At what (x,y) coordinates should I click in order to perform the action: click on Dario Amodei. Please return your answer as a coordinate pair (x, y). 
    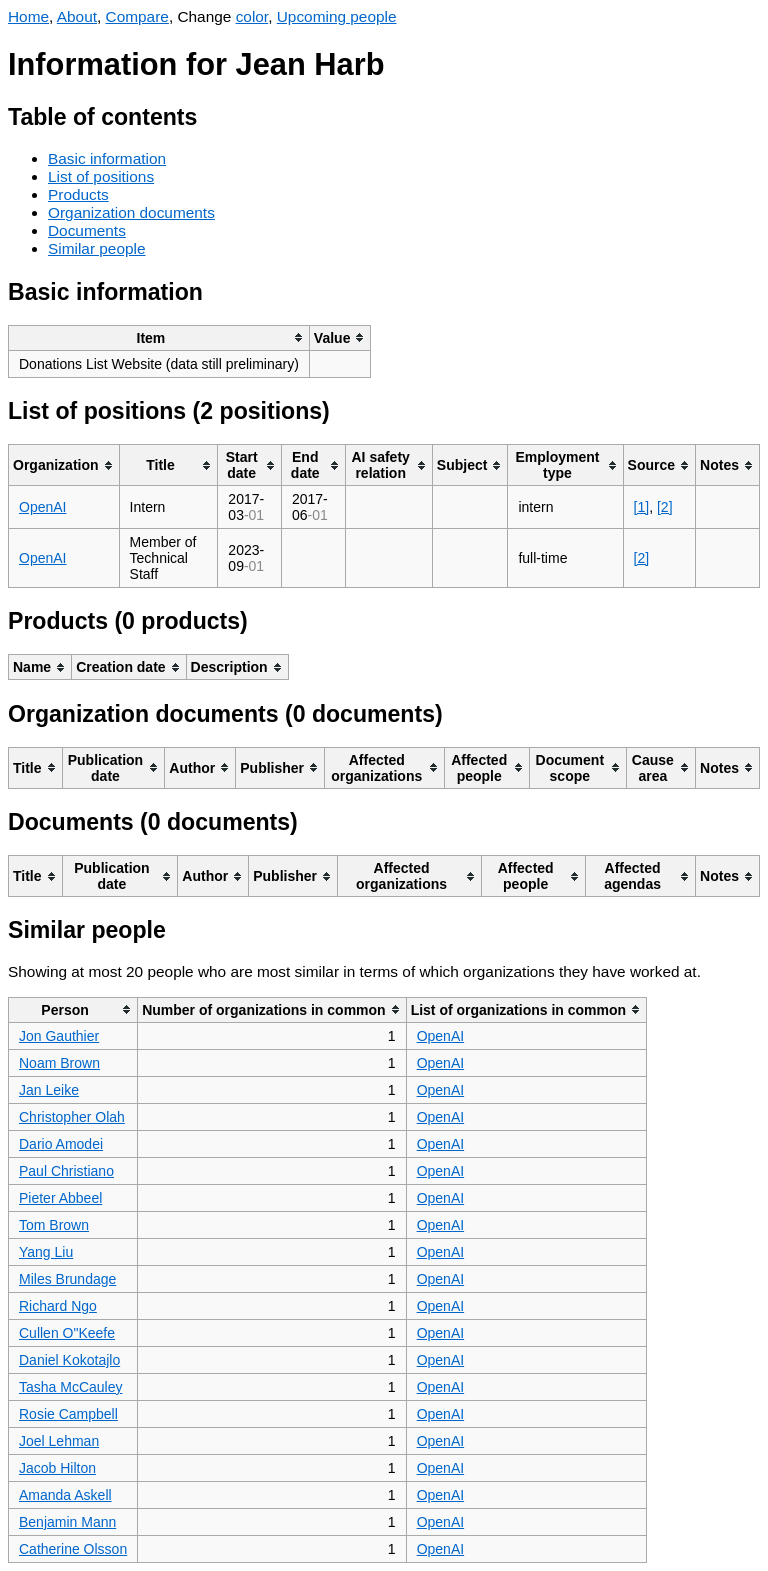
    Looking at the image, I should click on (61, 1144).